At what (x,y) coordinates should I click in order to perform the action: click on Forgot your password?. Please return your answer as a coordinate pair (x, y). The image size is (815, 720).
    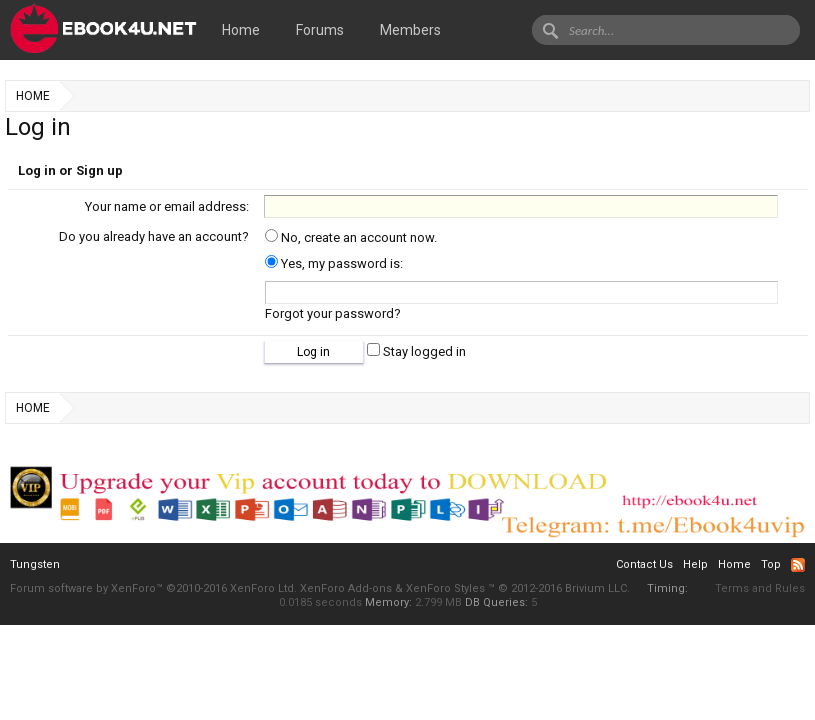
    Looking at the image, I should click on (333, 313).